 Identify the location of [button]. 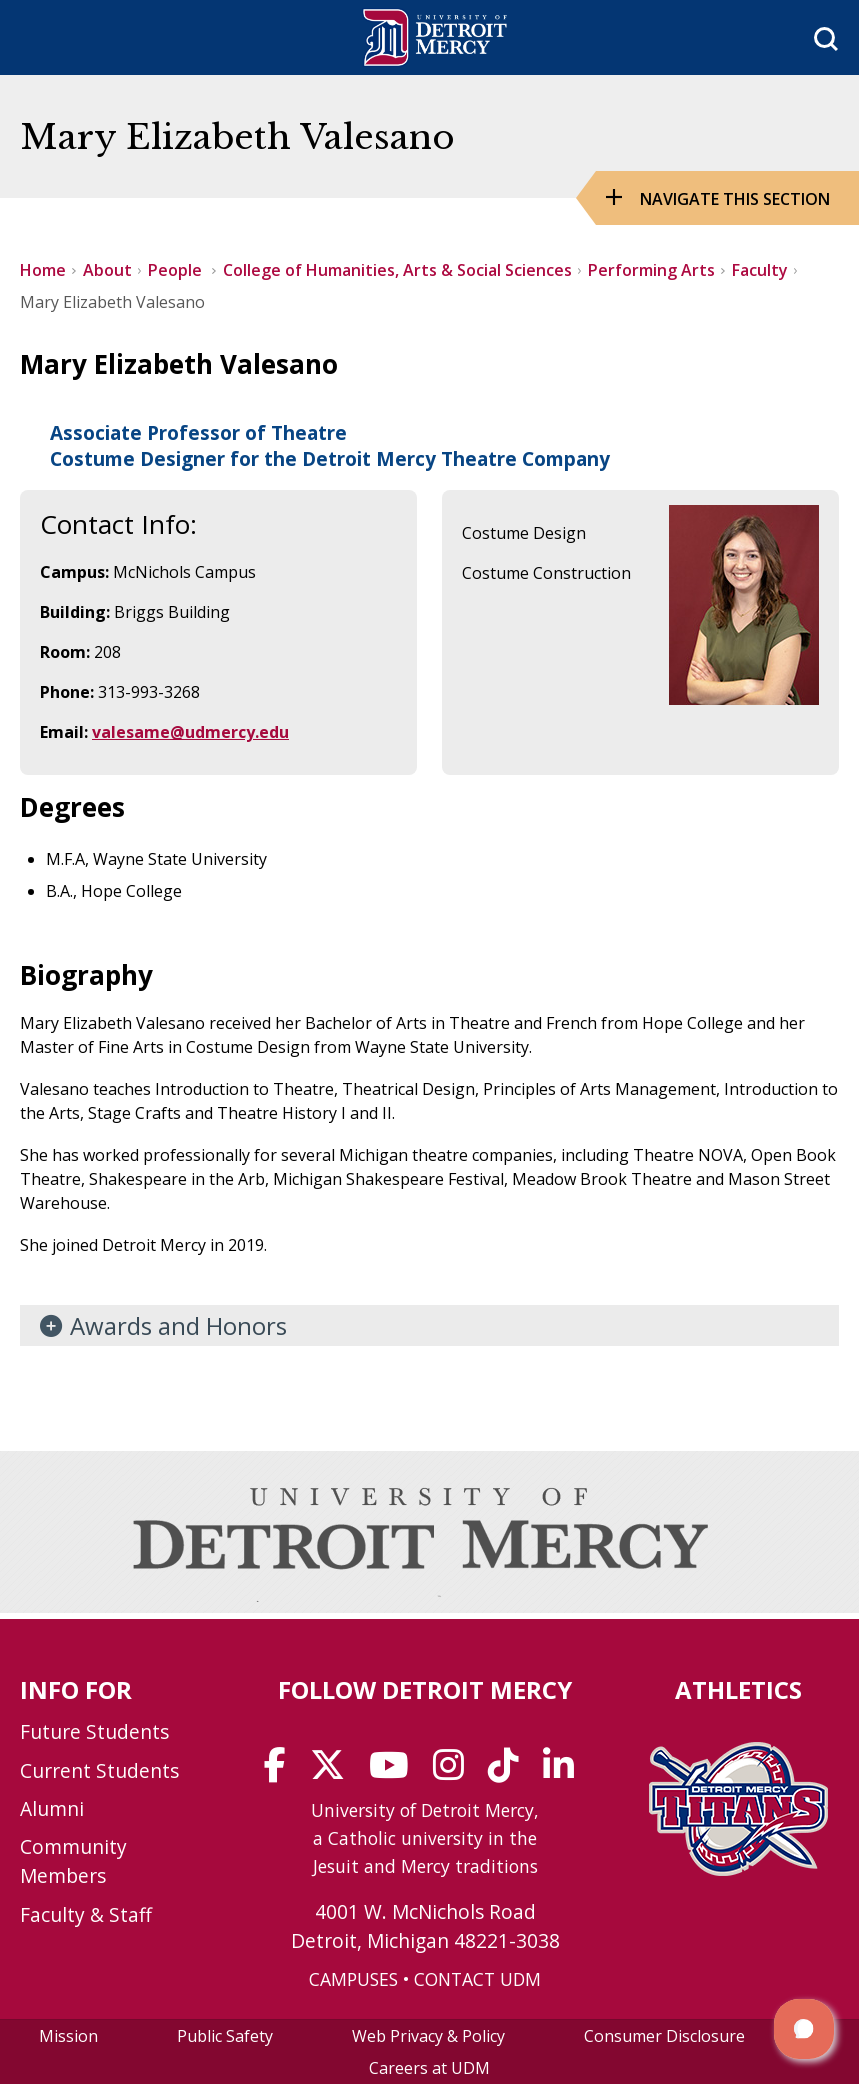
(804, 2029).